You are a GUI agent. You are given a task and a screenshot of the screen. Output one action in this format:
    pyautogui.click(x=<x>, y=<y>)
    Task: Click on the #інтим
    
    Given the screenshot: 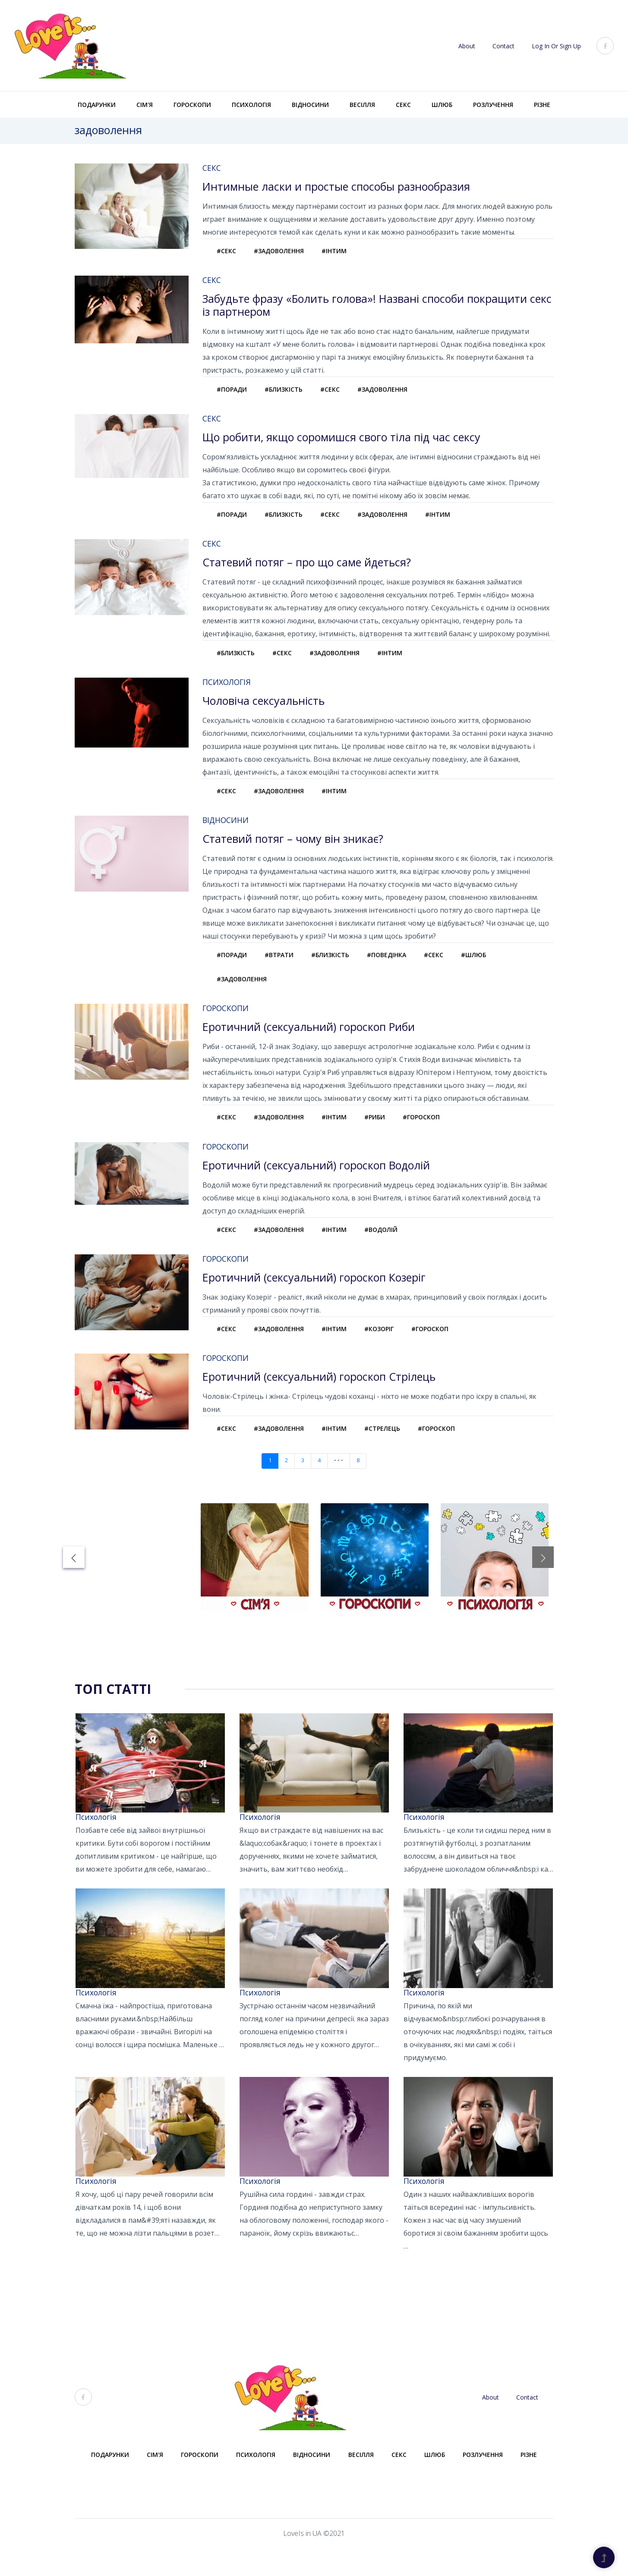 What is the action you would take?
    pyautogui.click(x=341, y=252)
    